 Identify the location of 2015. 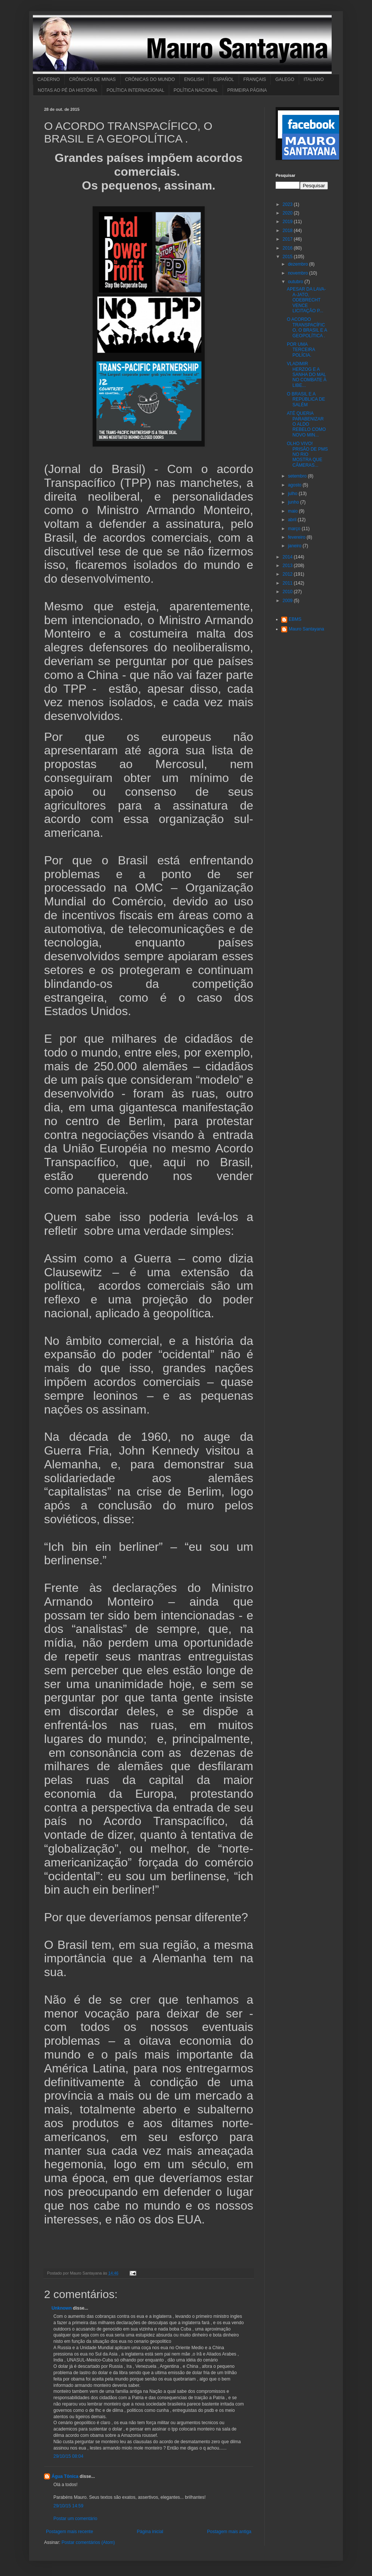
(288, 256).